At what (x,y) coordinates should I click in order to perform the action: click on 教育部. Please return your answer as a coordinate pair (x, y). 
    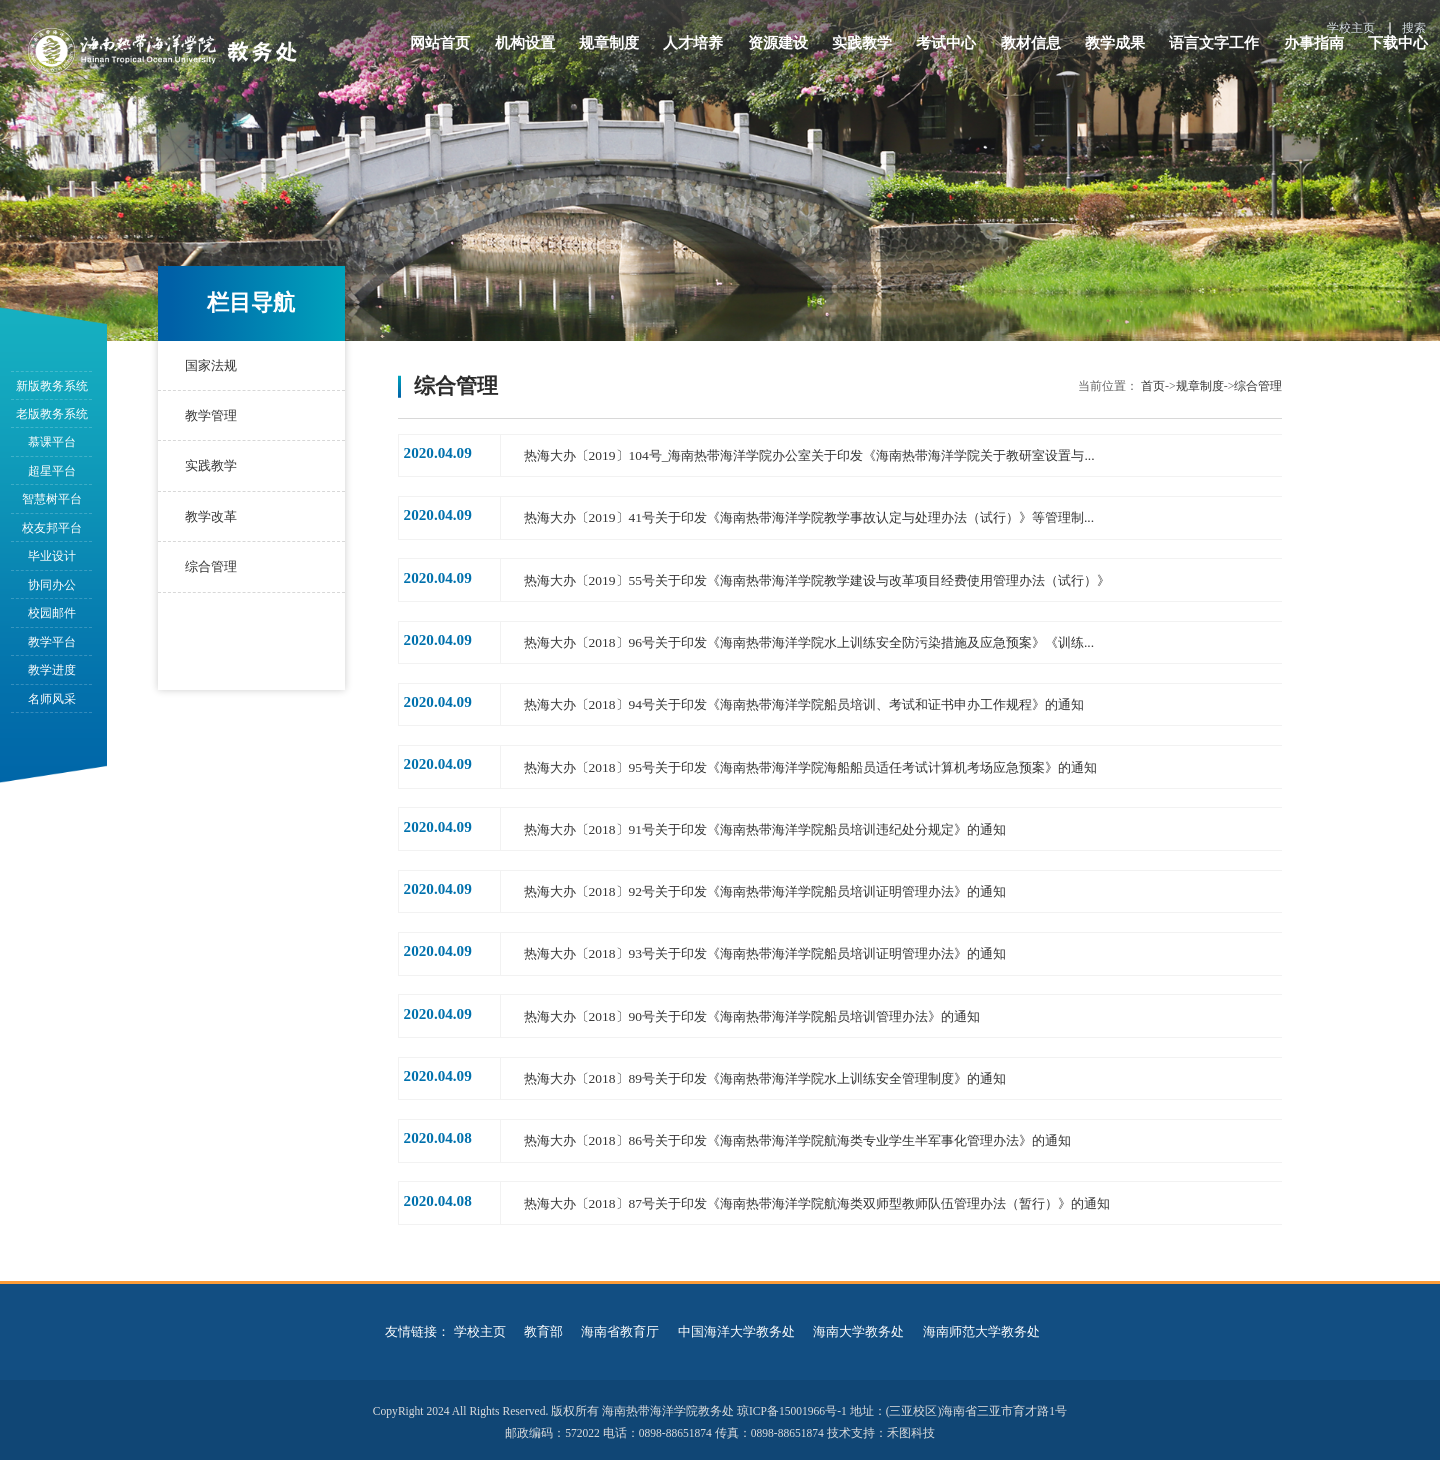
    Looking at the image, I should click on (543, 1325).